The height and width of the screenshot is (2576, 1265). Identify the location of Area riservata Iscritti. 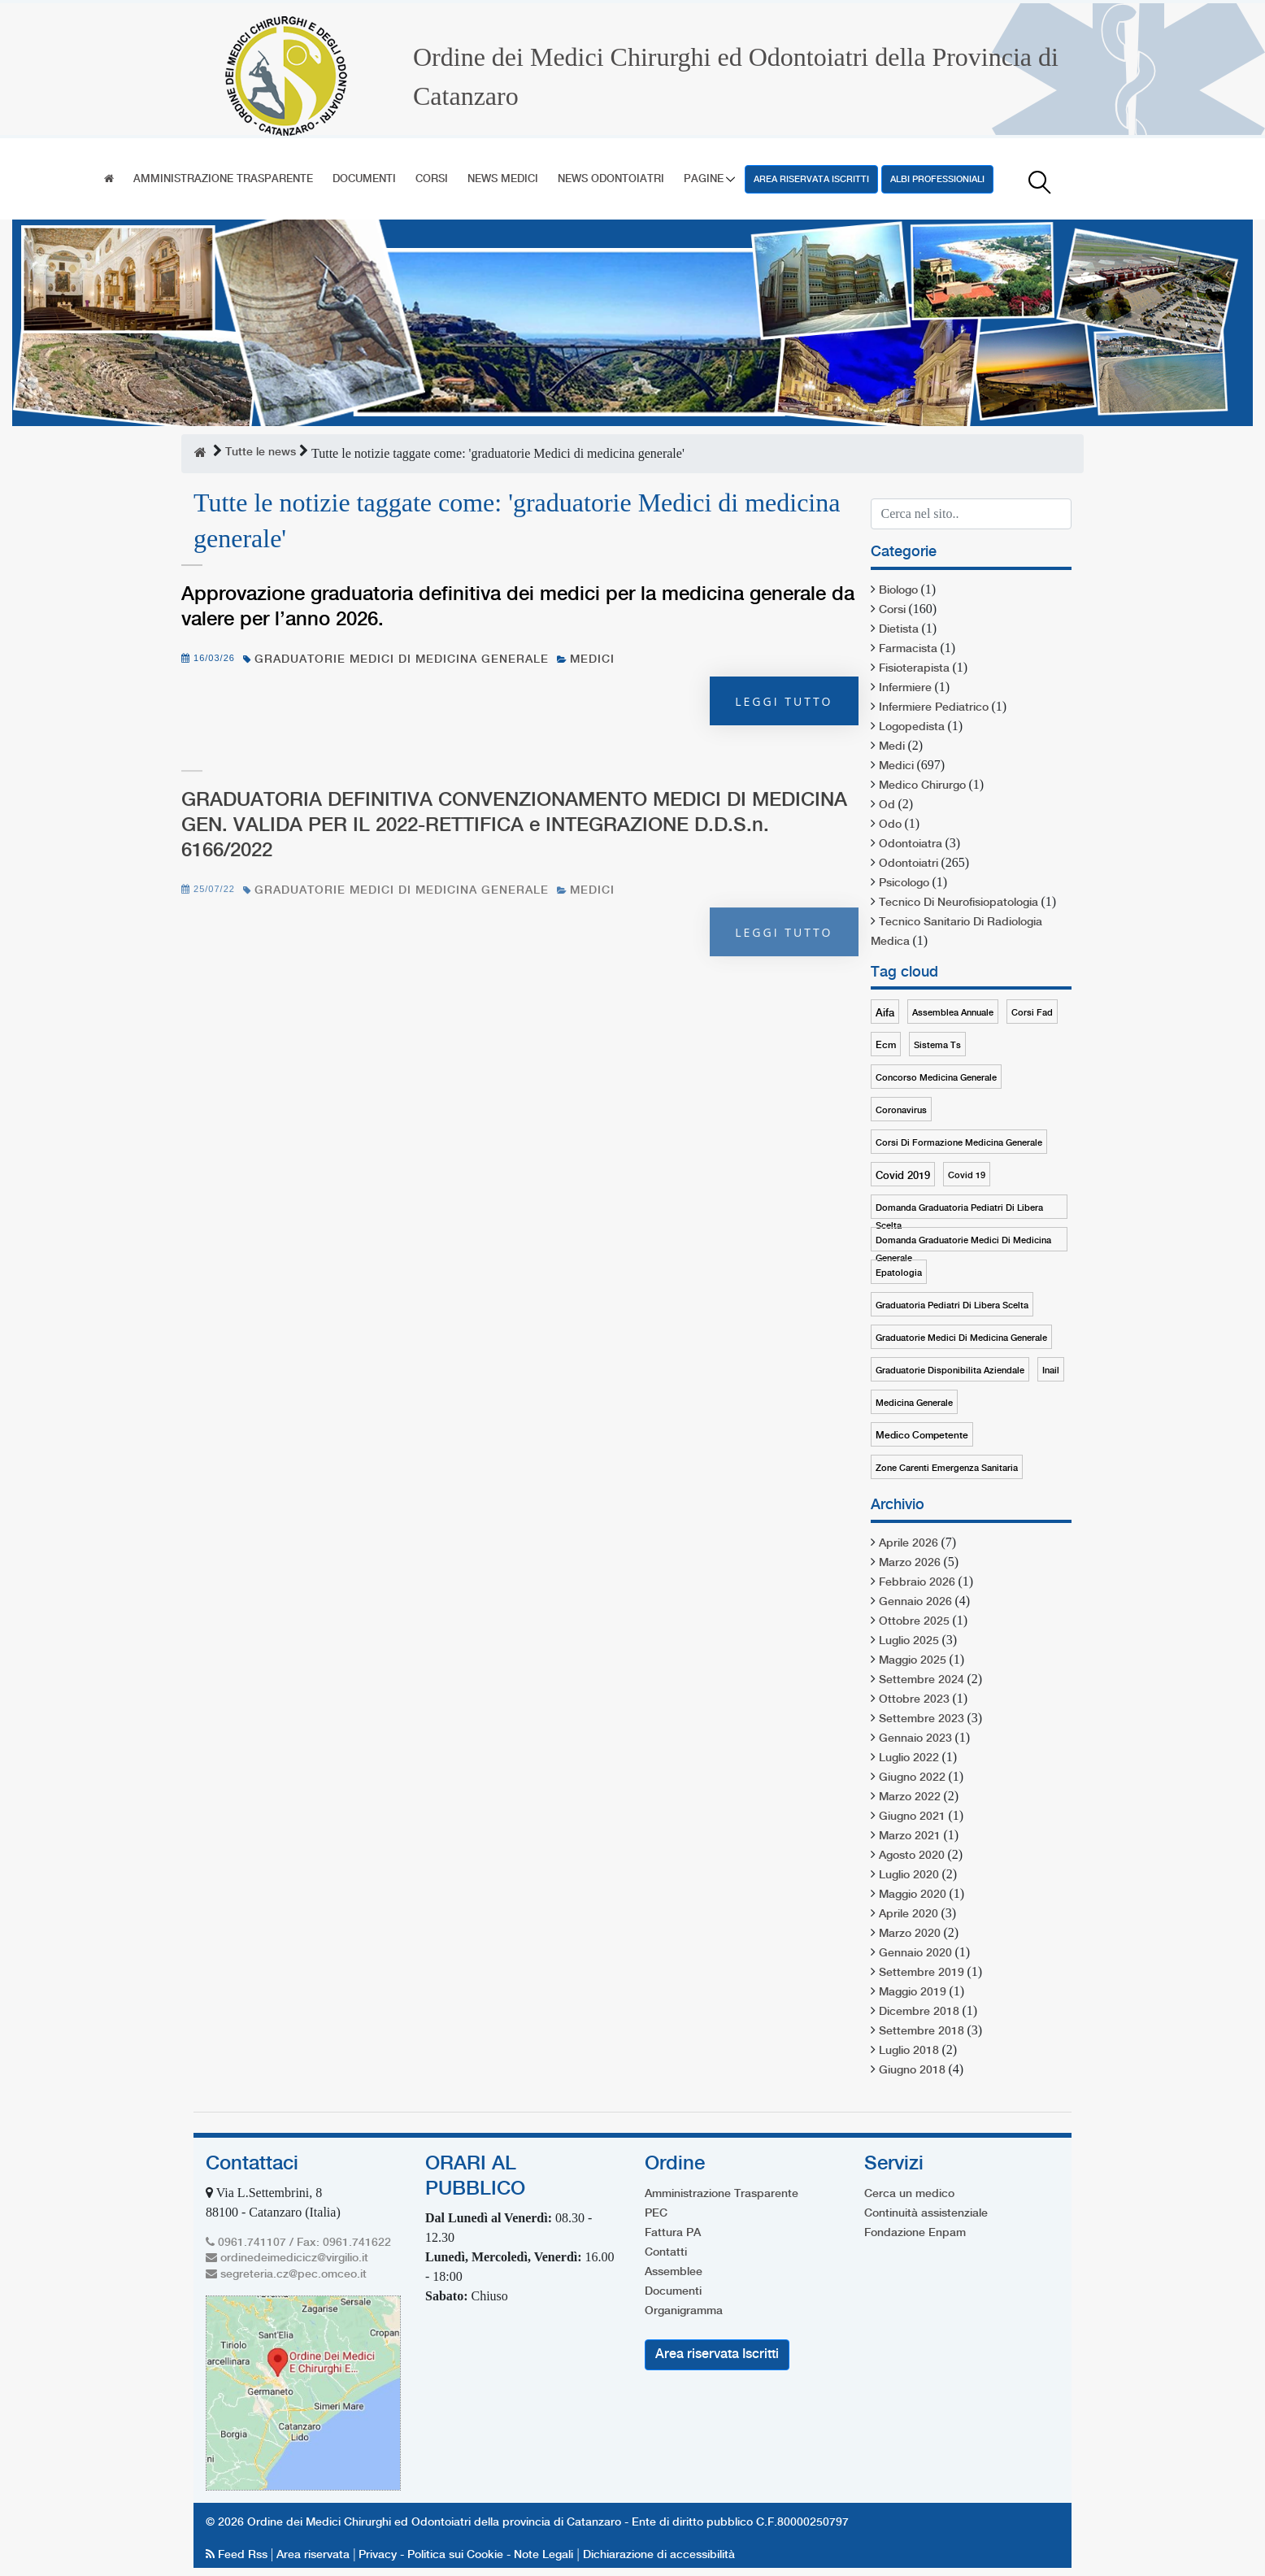
(811, 180).